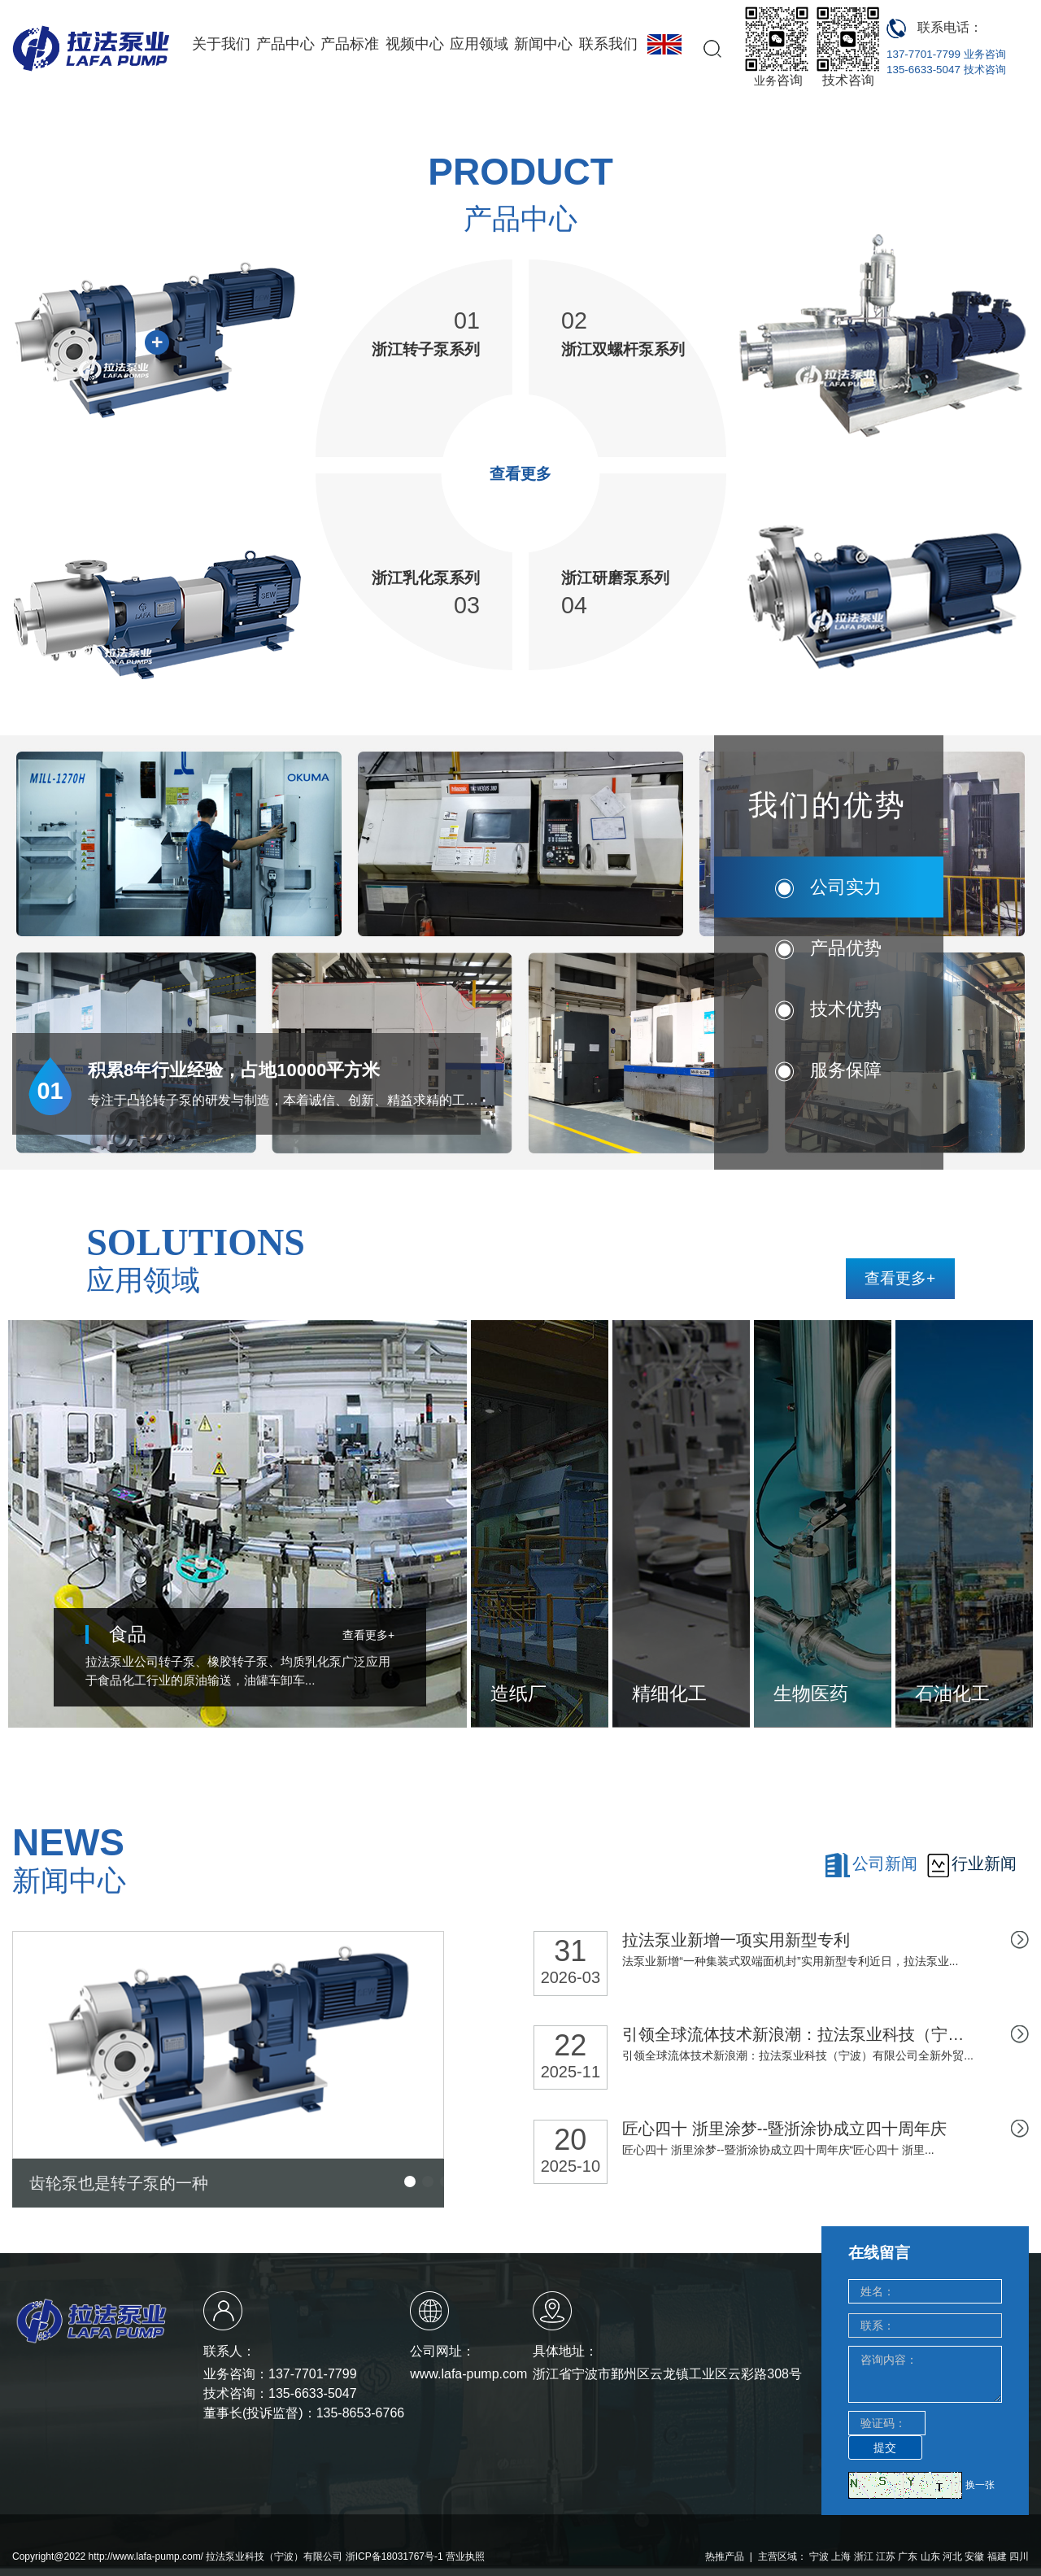  What do you see at coordinates (724, 2556) in the screenshot?
I see `热推产品` at bounding box center [724, 2556].